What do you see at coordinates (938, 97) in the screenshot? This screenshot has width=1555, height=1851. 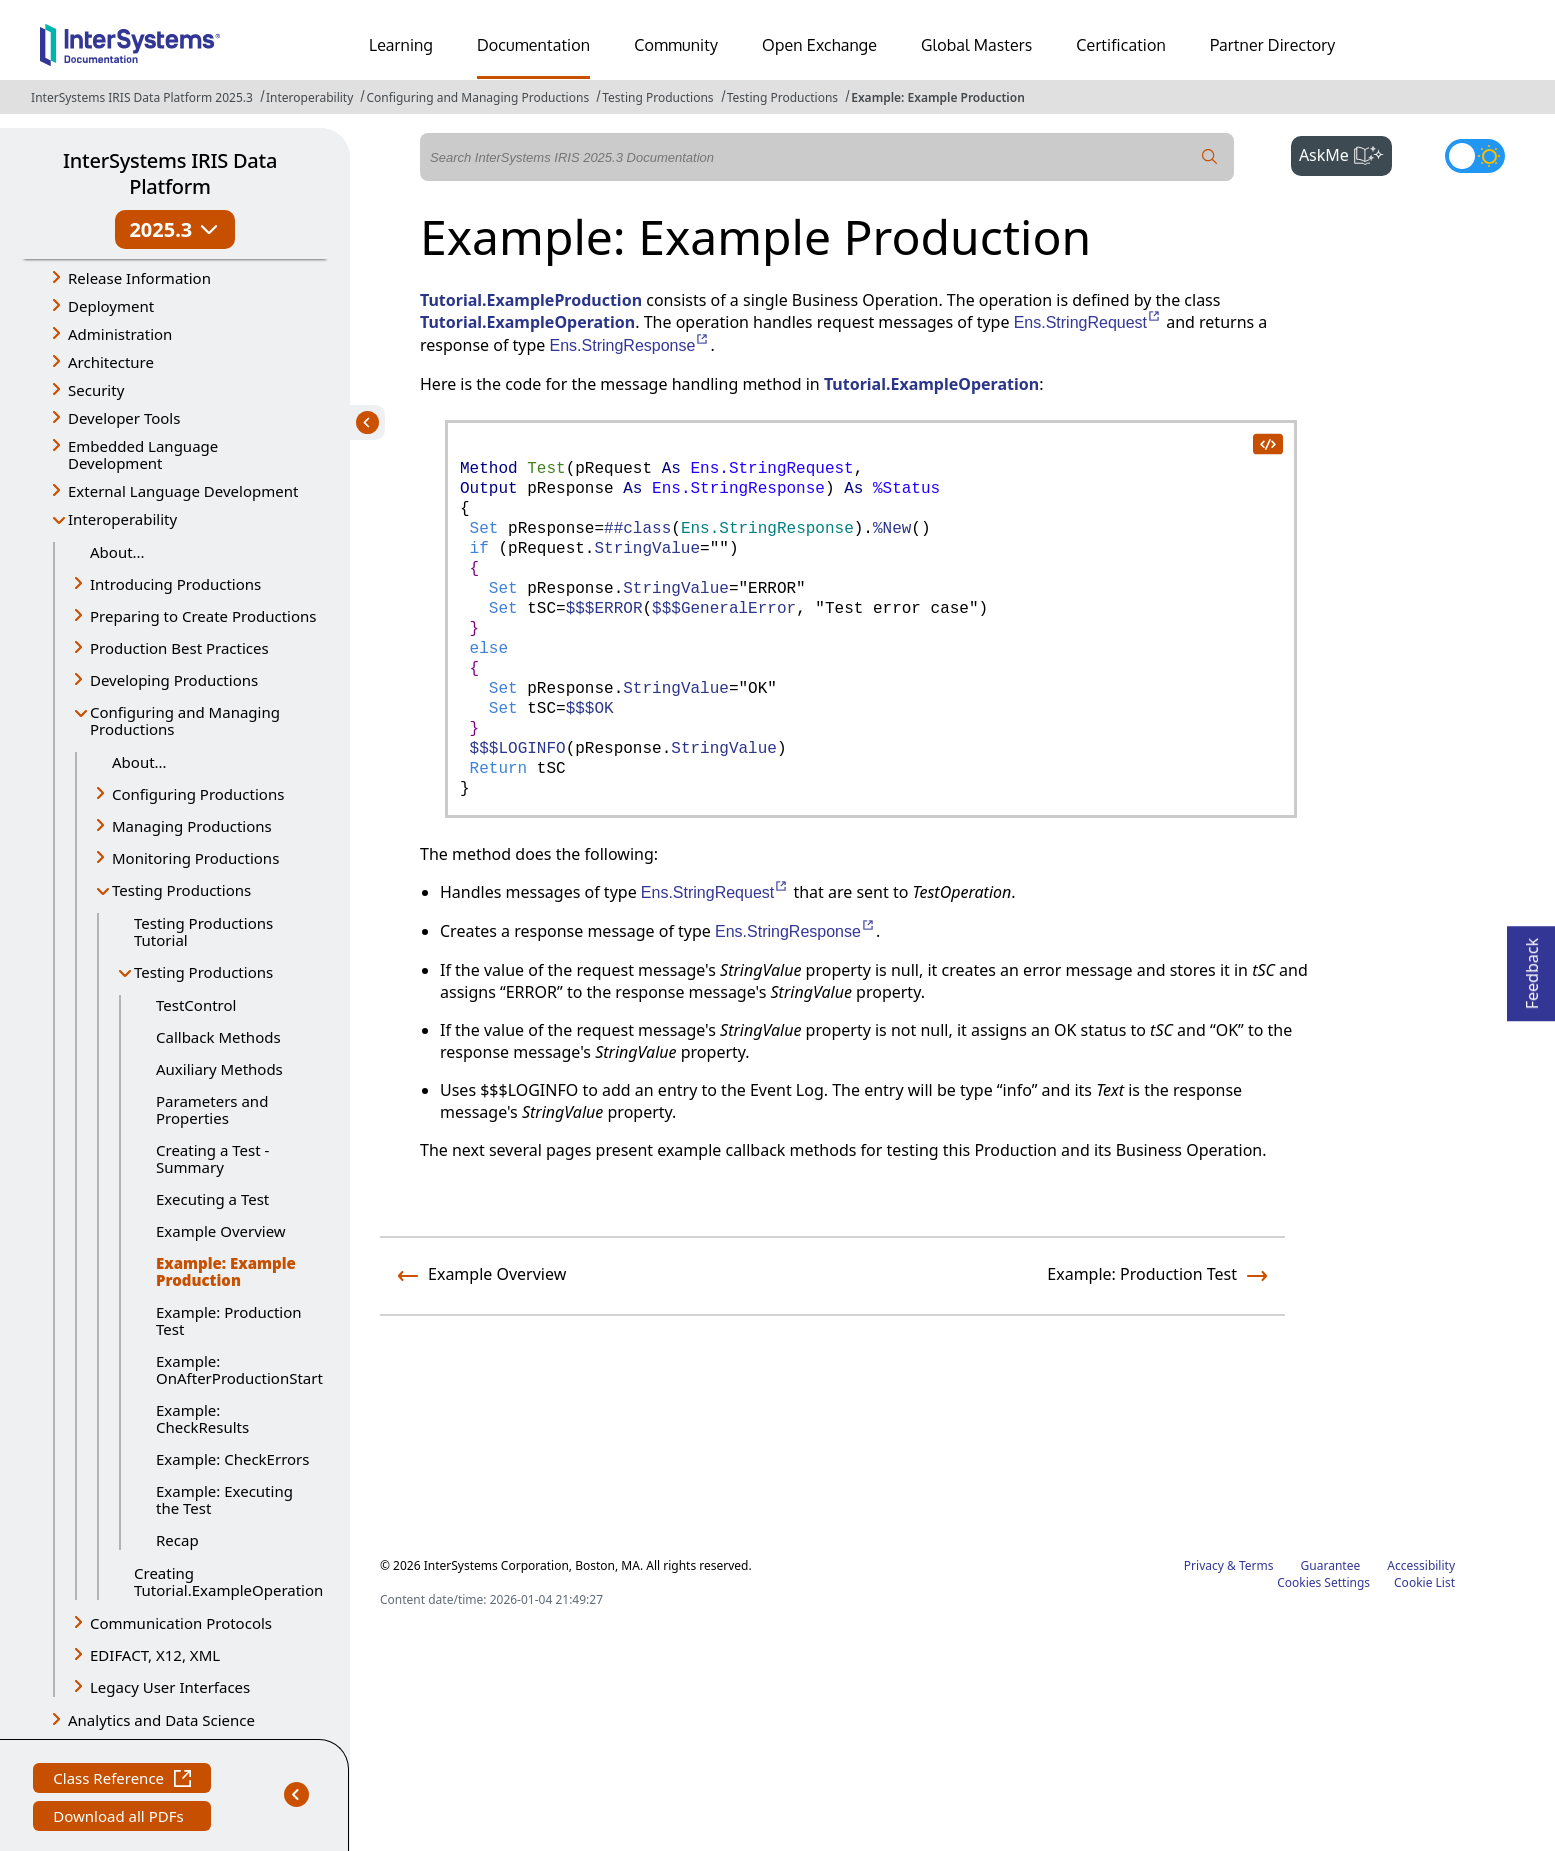 I see `Example: Example Production` at bounding box center [938, 97].